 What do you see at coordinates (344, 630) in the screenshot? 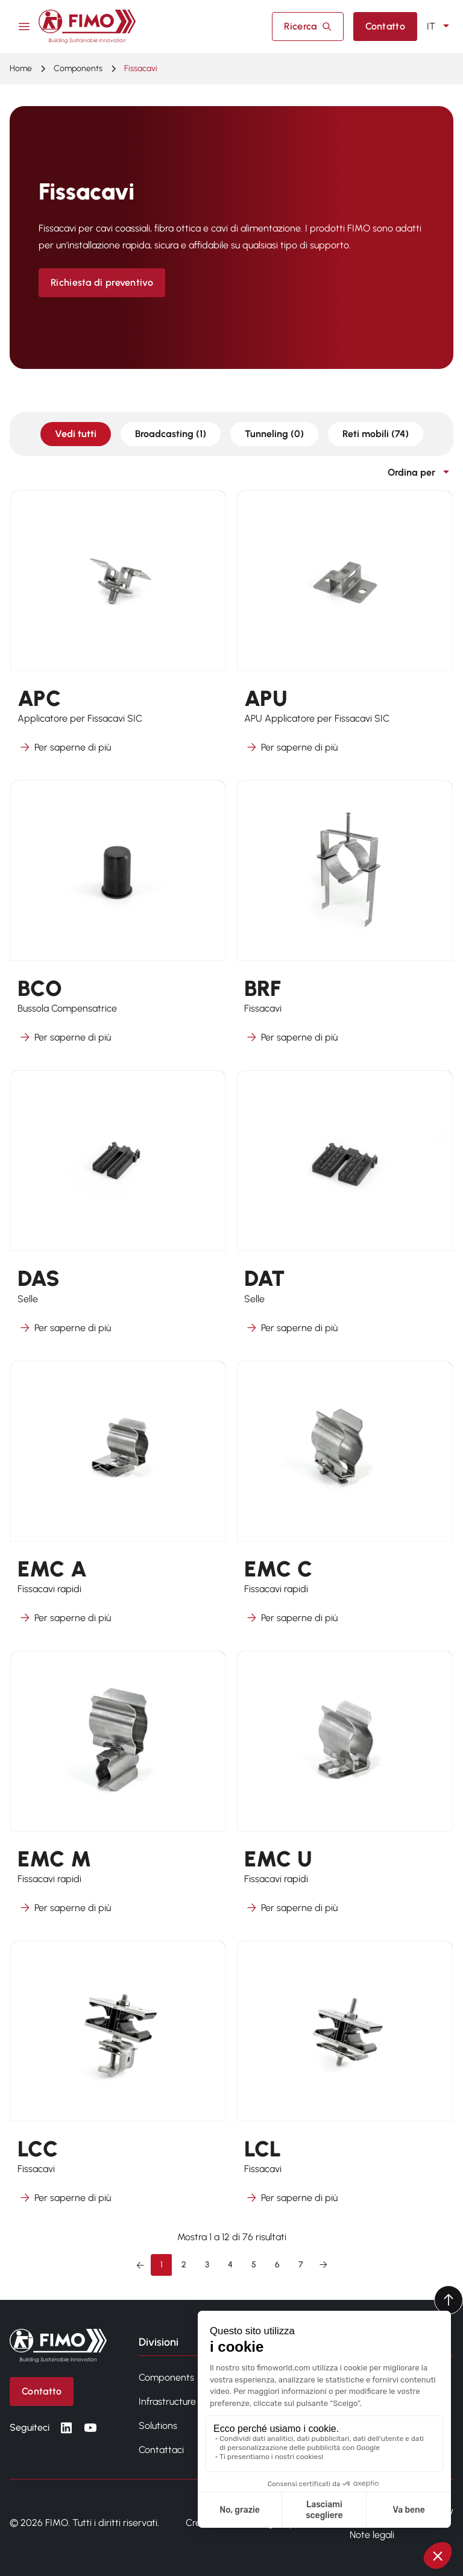
I see `[Per saperne di più su APU]` at bounding box center [344, 630].